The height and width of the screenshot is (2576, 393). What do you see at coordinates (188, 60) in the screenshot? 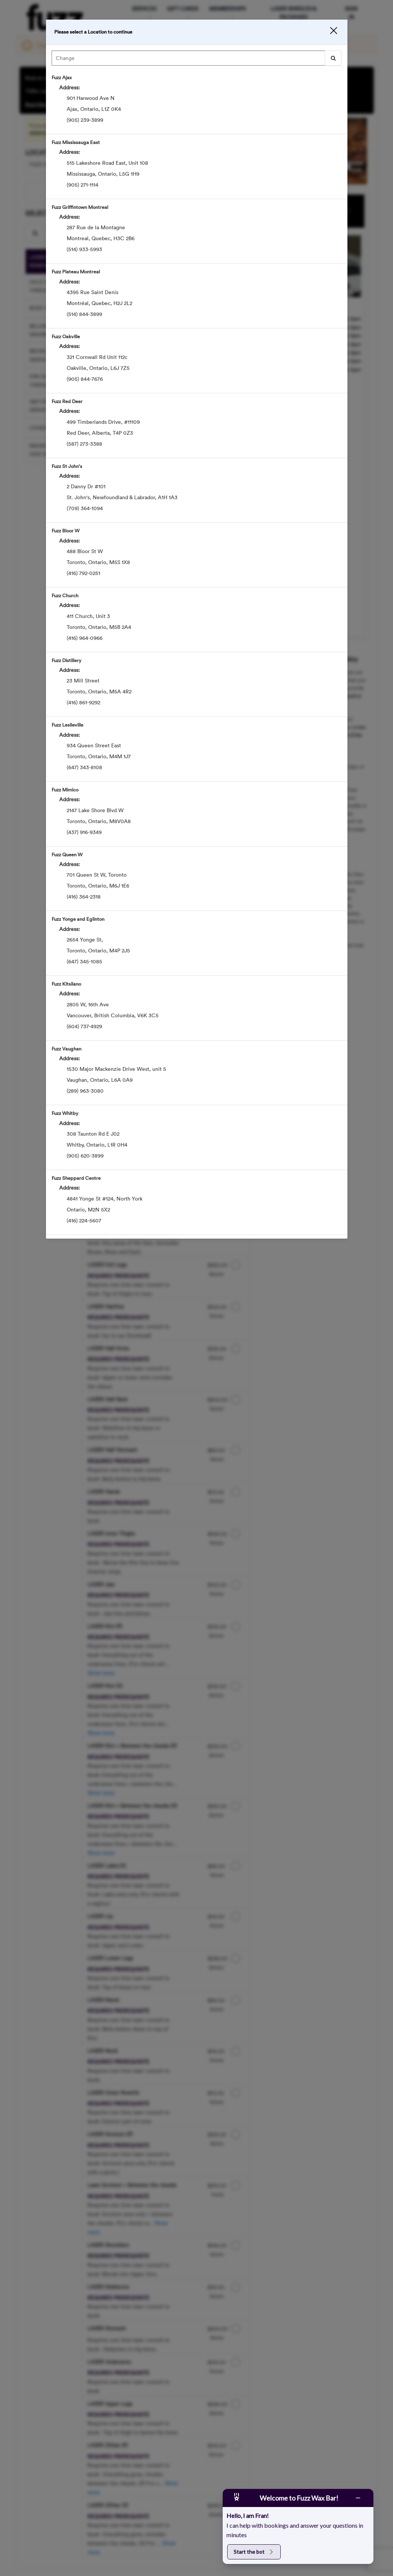
I see `[Search Center]` at bounding box center [188, 60].